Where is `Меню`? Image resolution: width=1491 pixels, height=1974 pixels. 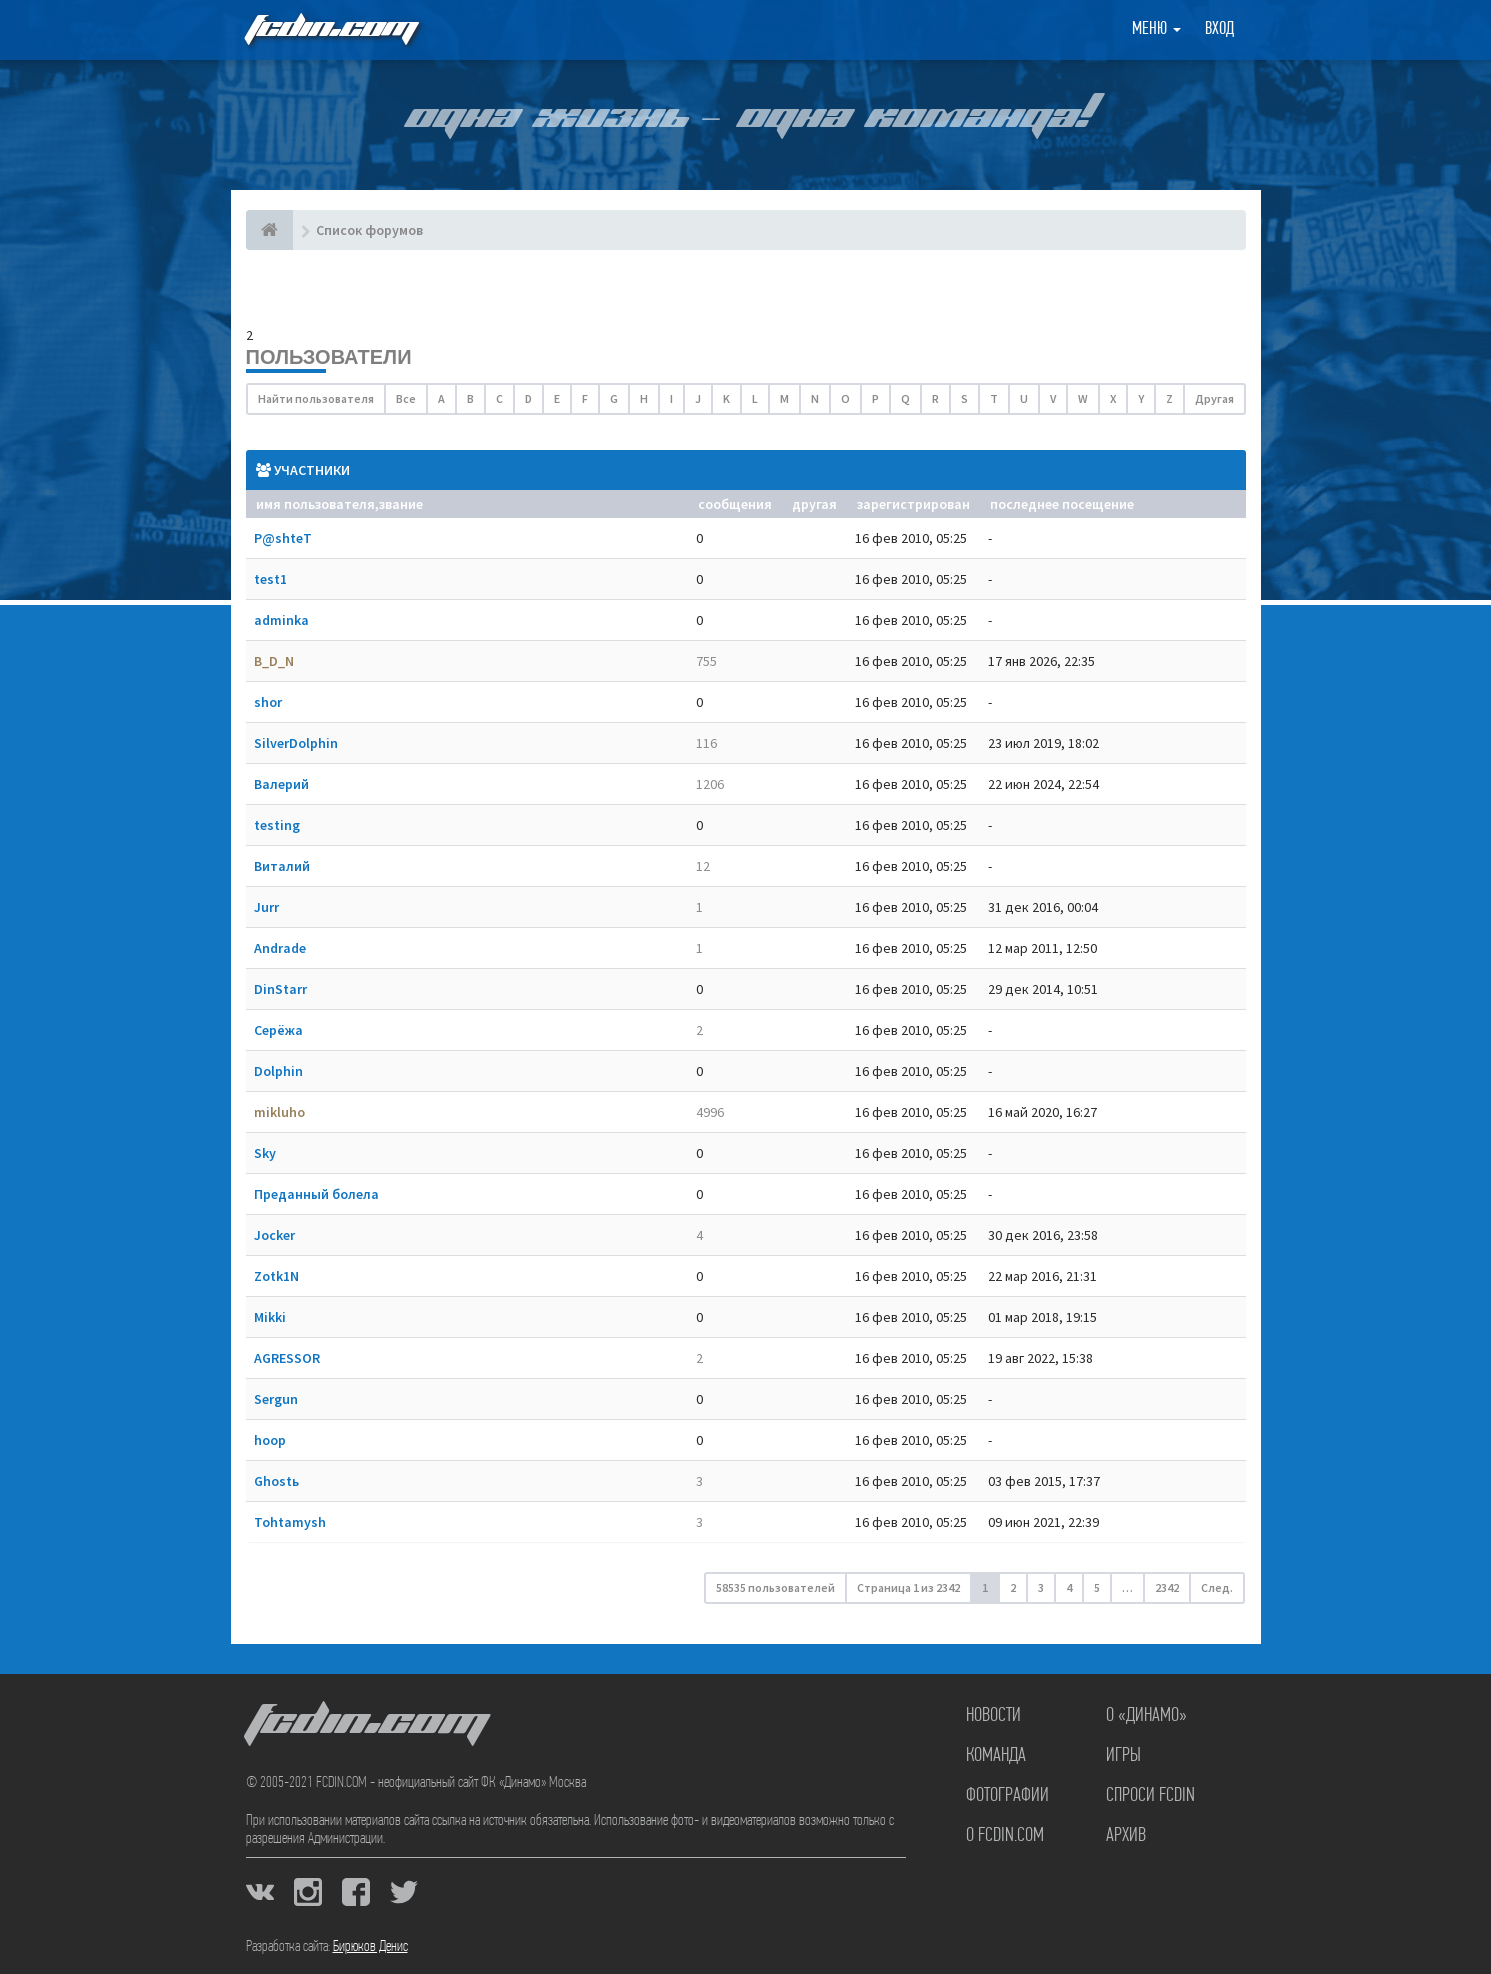
Меню is located at coordinates (1156, 29).